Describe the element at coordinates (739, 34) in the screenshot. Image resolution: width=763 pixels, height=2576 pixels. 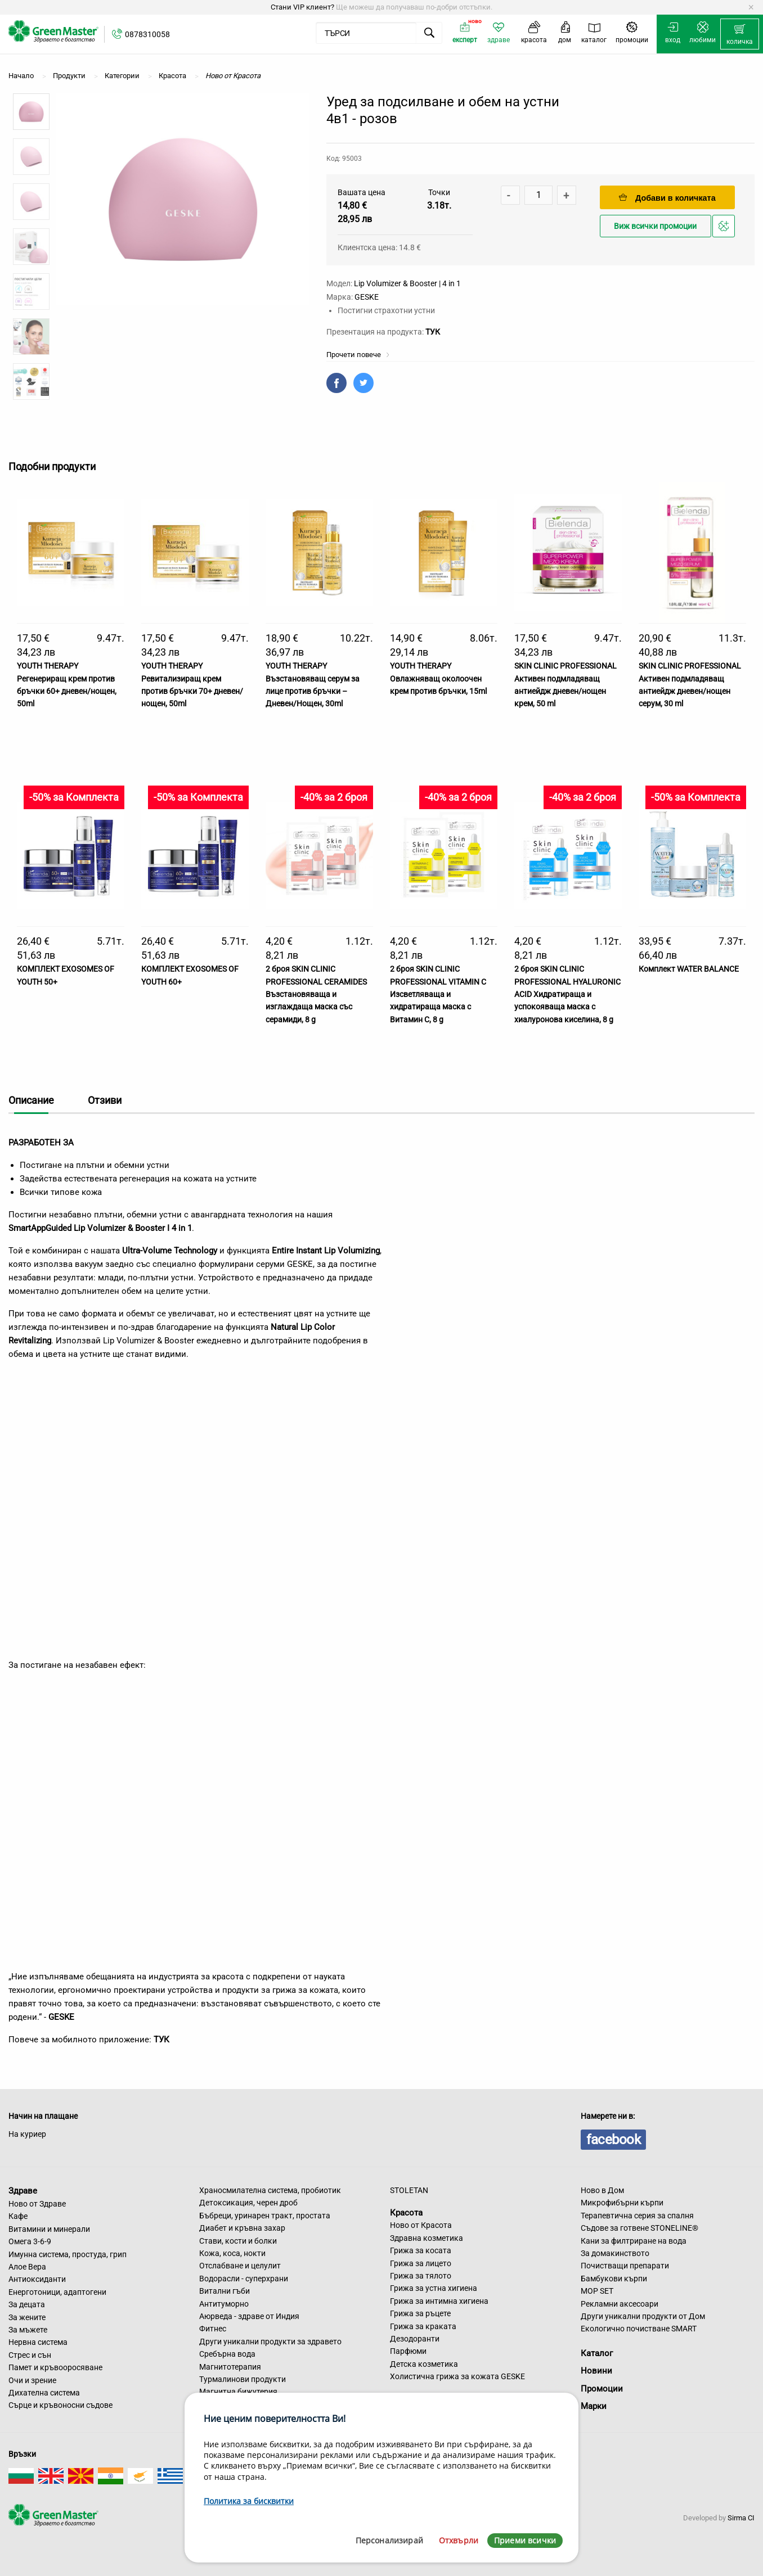
I see `[menuitem]` at that location.